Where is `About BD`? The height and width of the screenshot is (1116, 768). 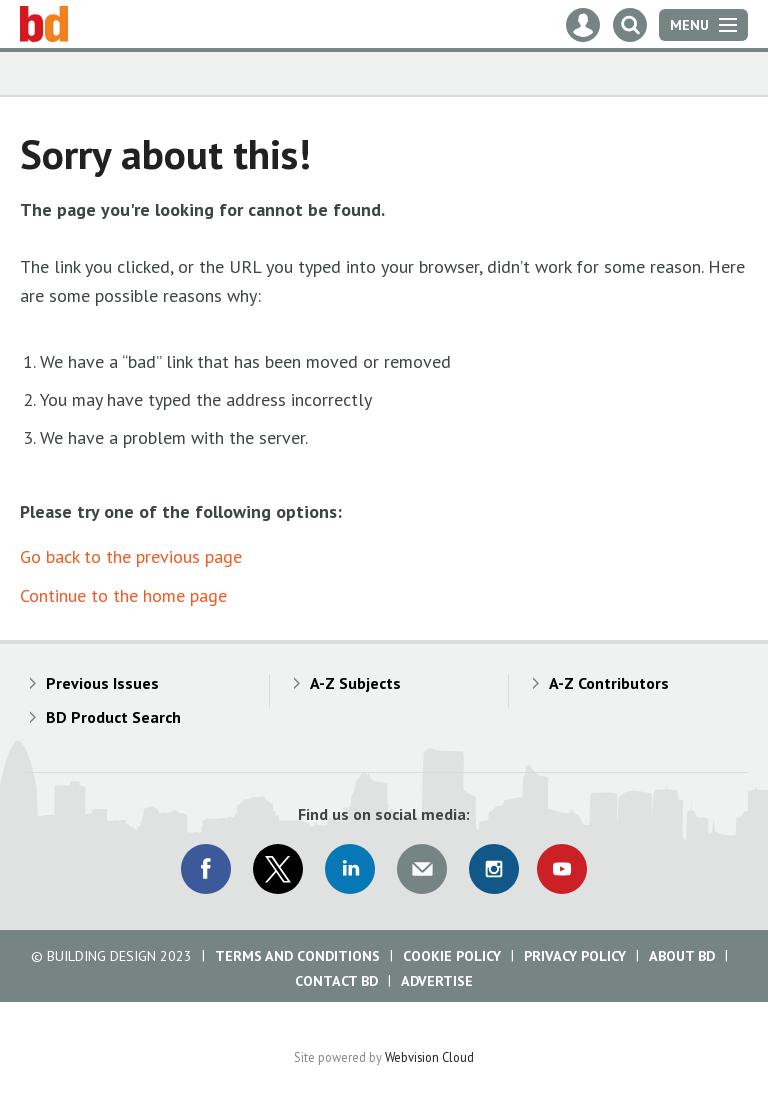
About BD is located at coordinates (682, 956).